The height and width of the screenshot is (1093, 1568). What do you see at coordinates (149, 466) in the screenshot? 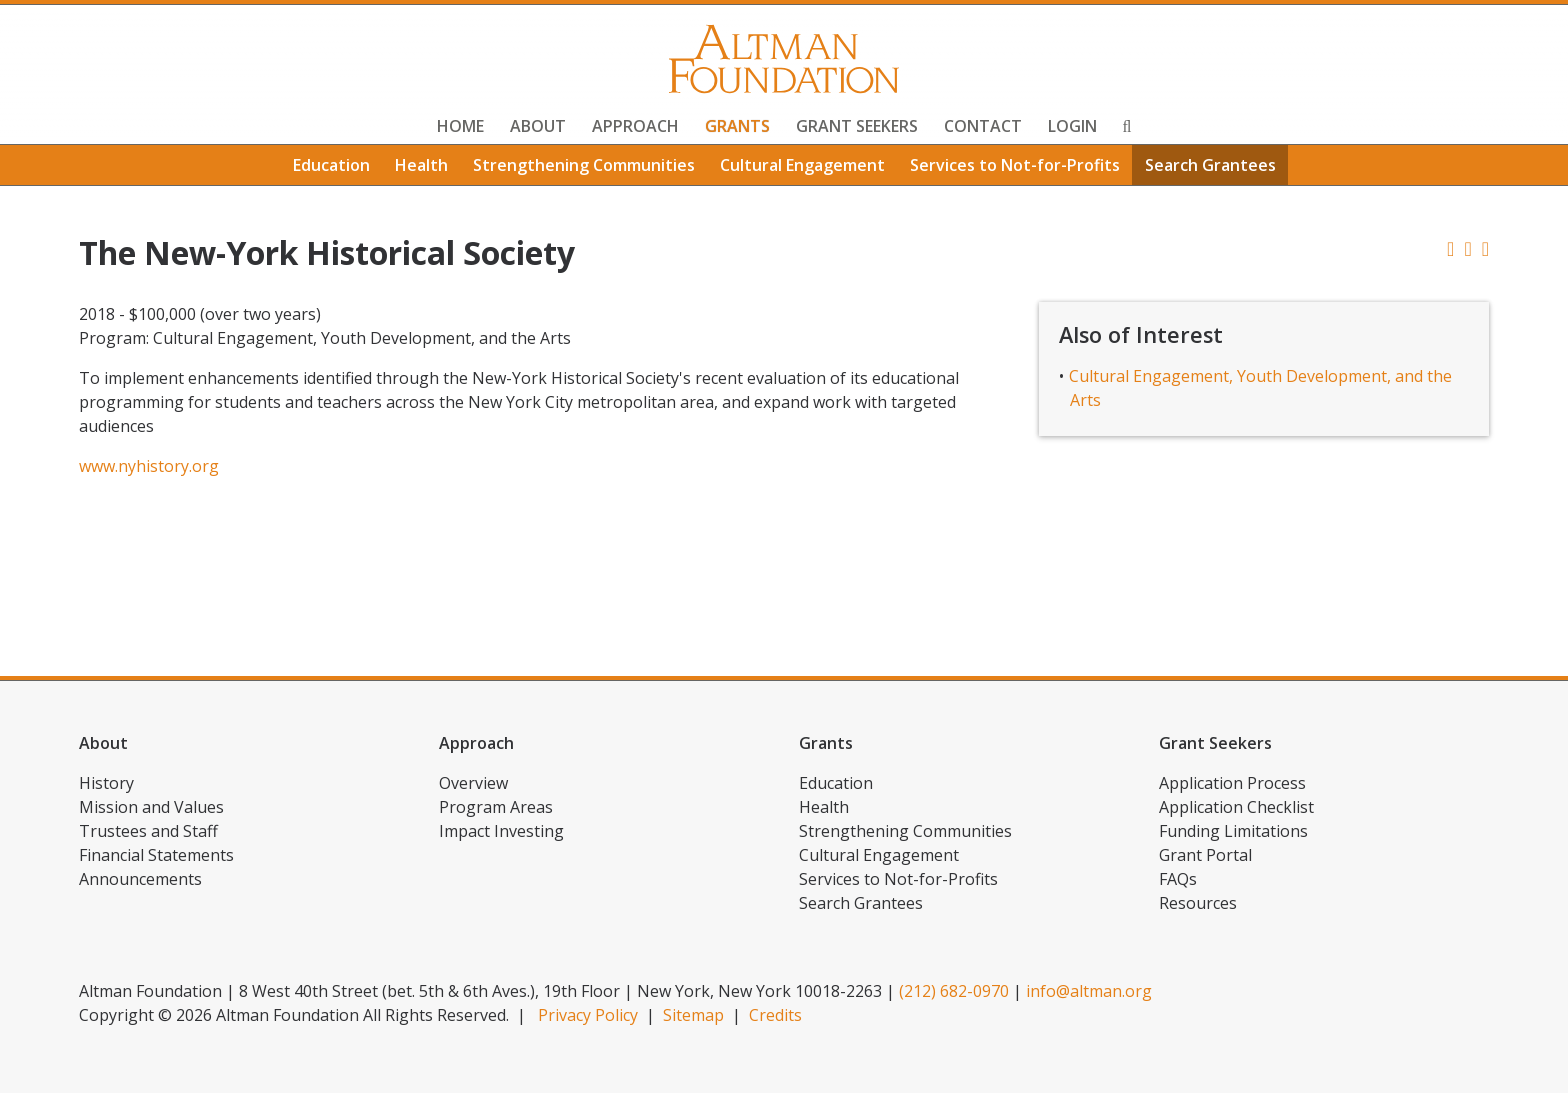
I see `www.nyhistory.org` at bounding box center [149, 466].